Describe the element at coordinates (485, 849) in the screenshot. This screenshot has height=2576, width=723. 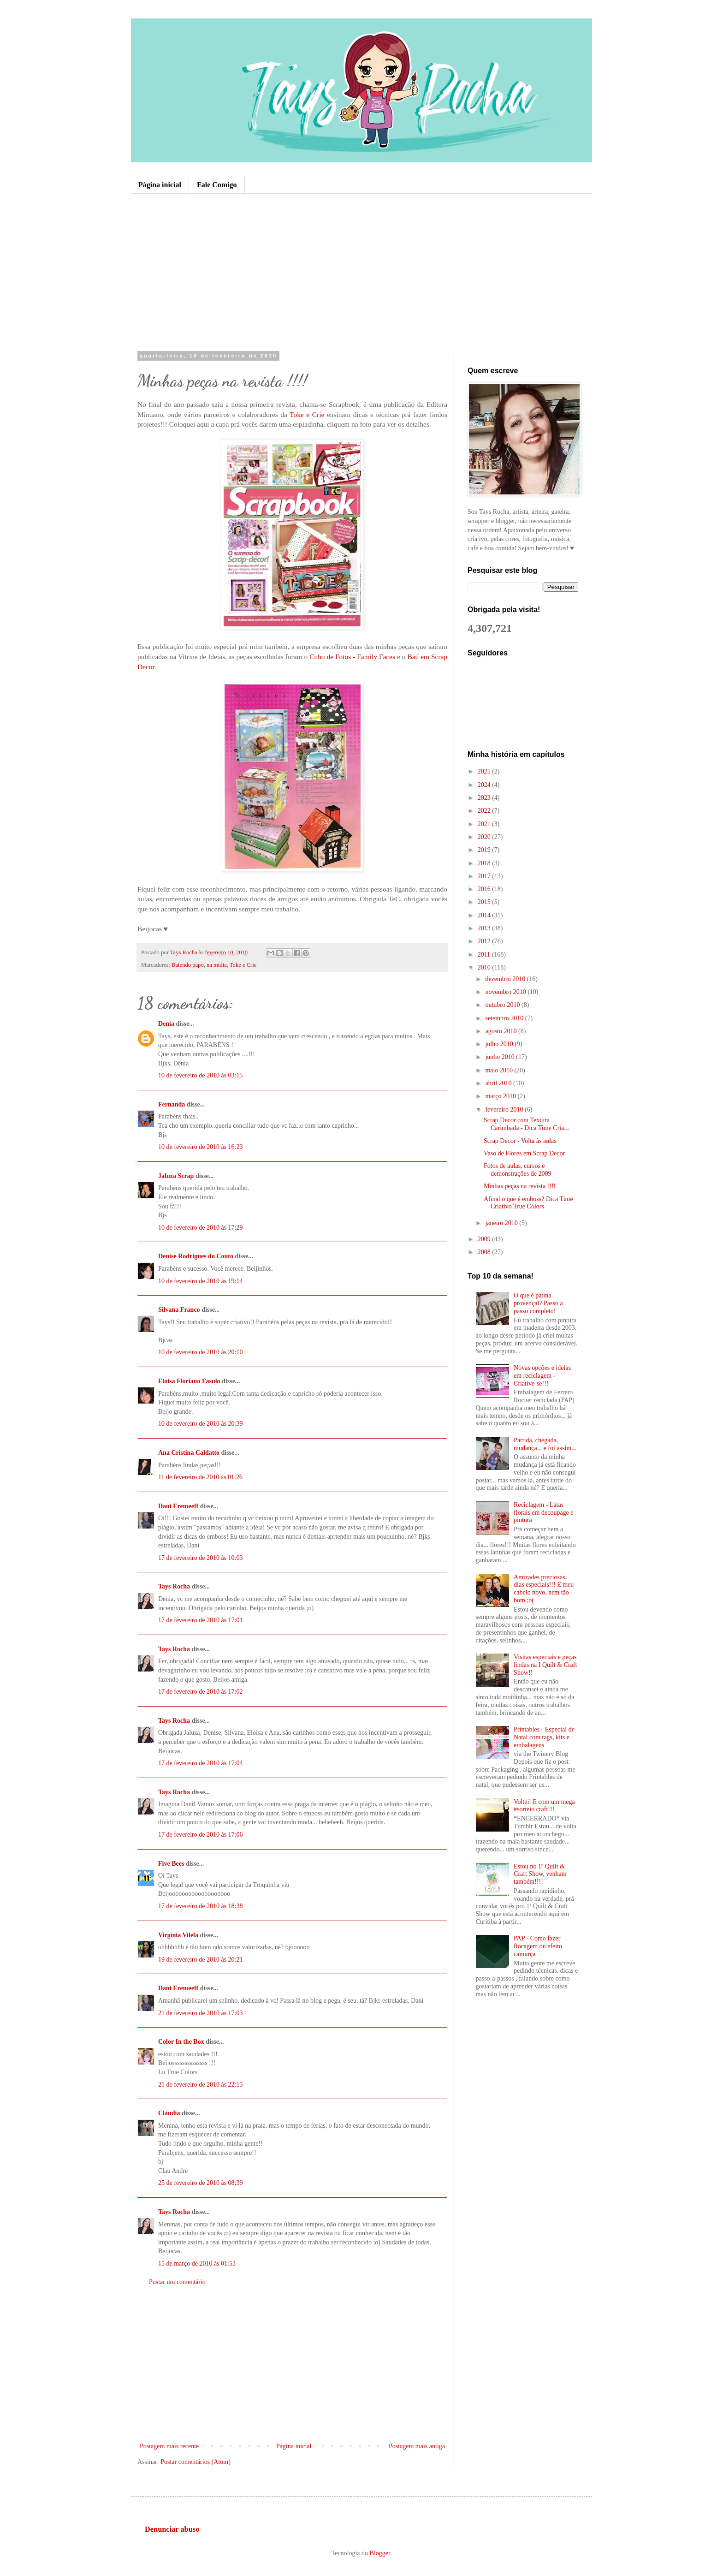
I see `2019` at that location.